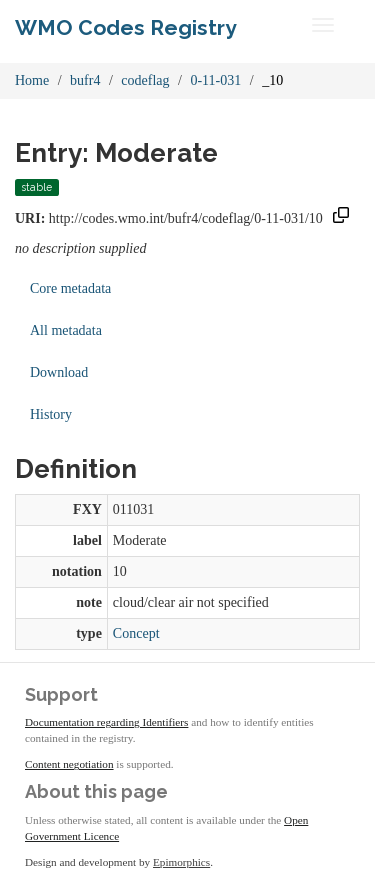 The image size is (375, 890). Describe the element at coordinates (215, 80) in the screenshot. I see `0-11-031` at that location.